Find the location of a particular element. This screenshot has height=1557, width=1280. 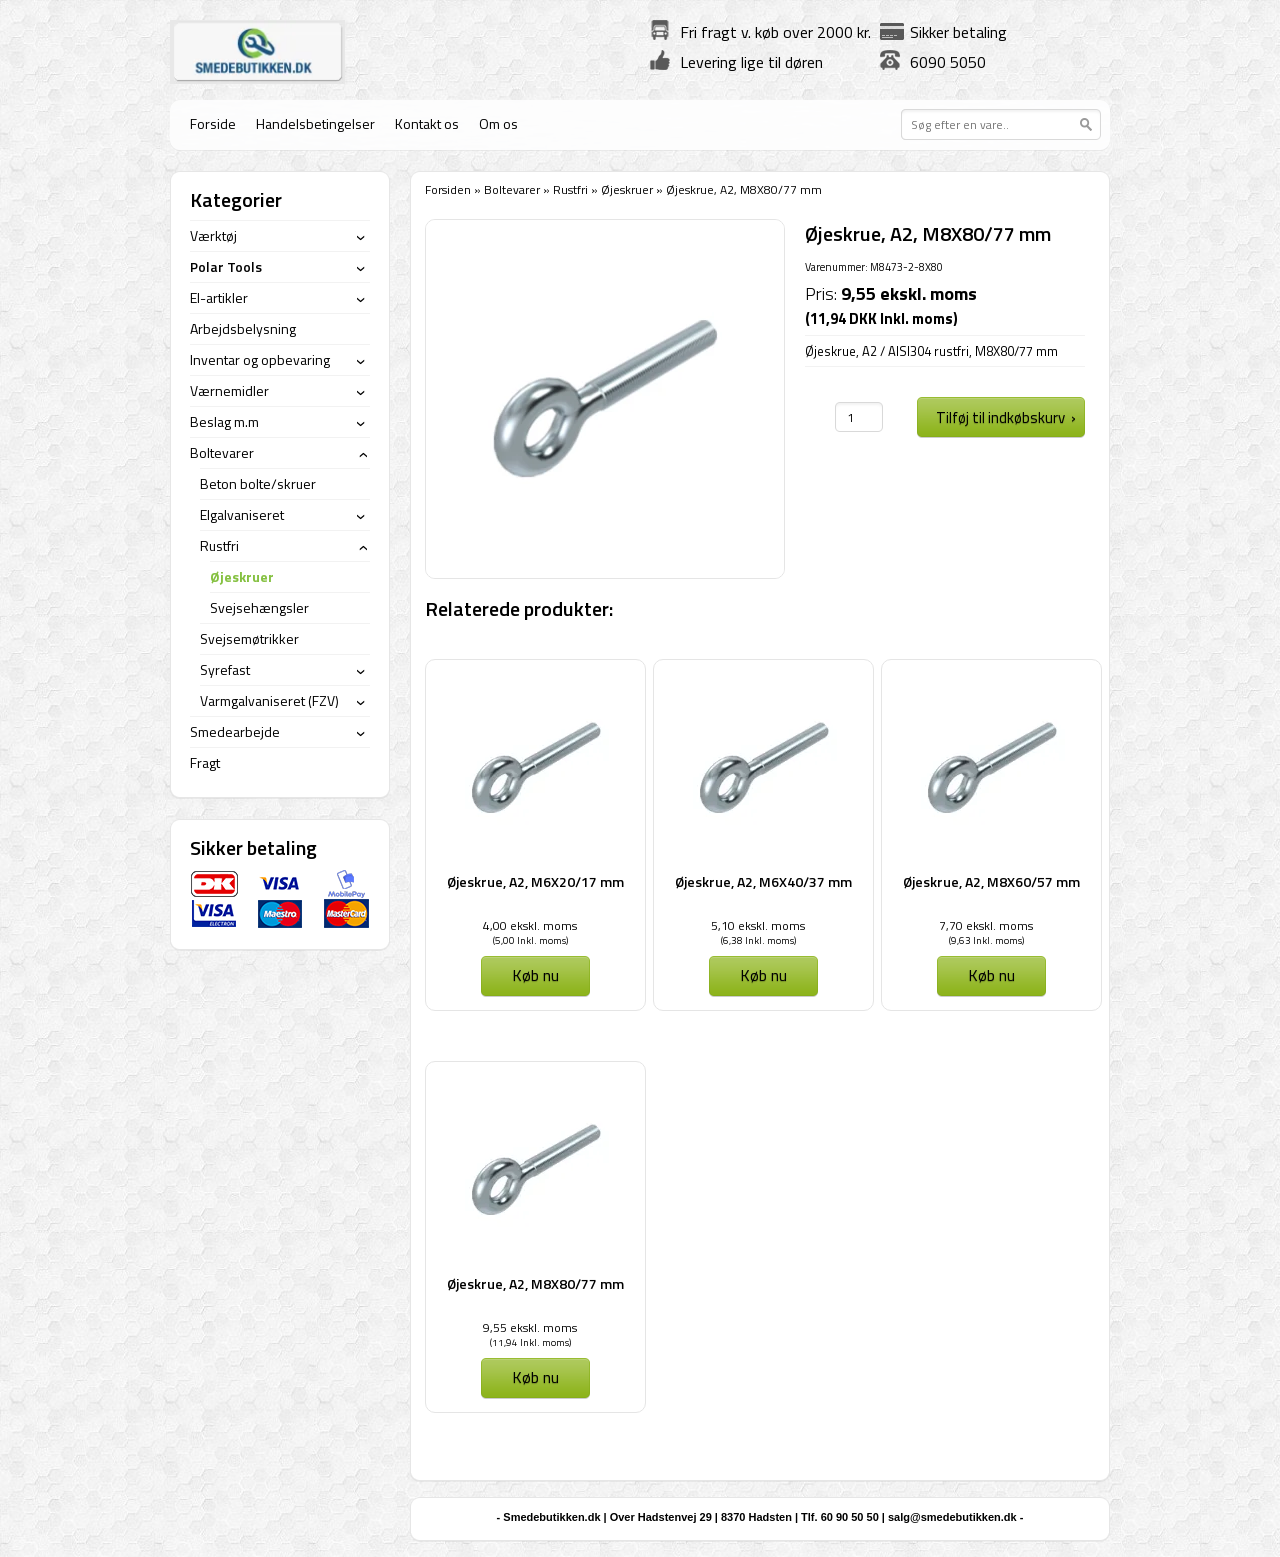

Svejsehængsler is located at coordinates (259, 607).